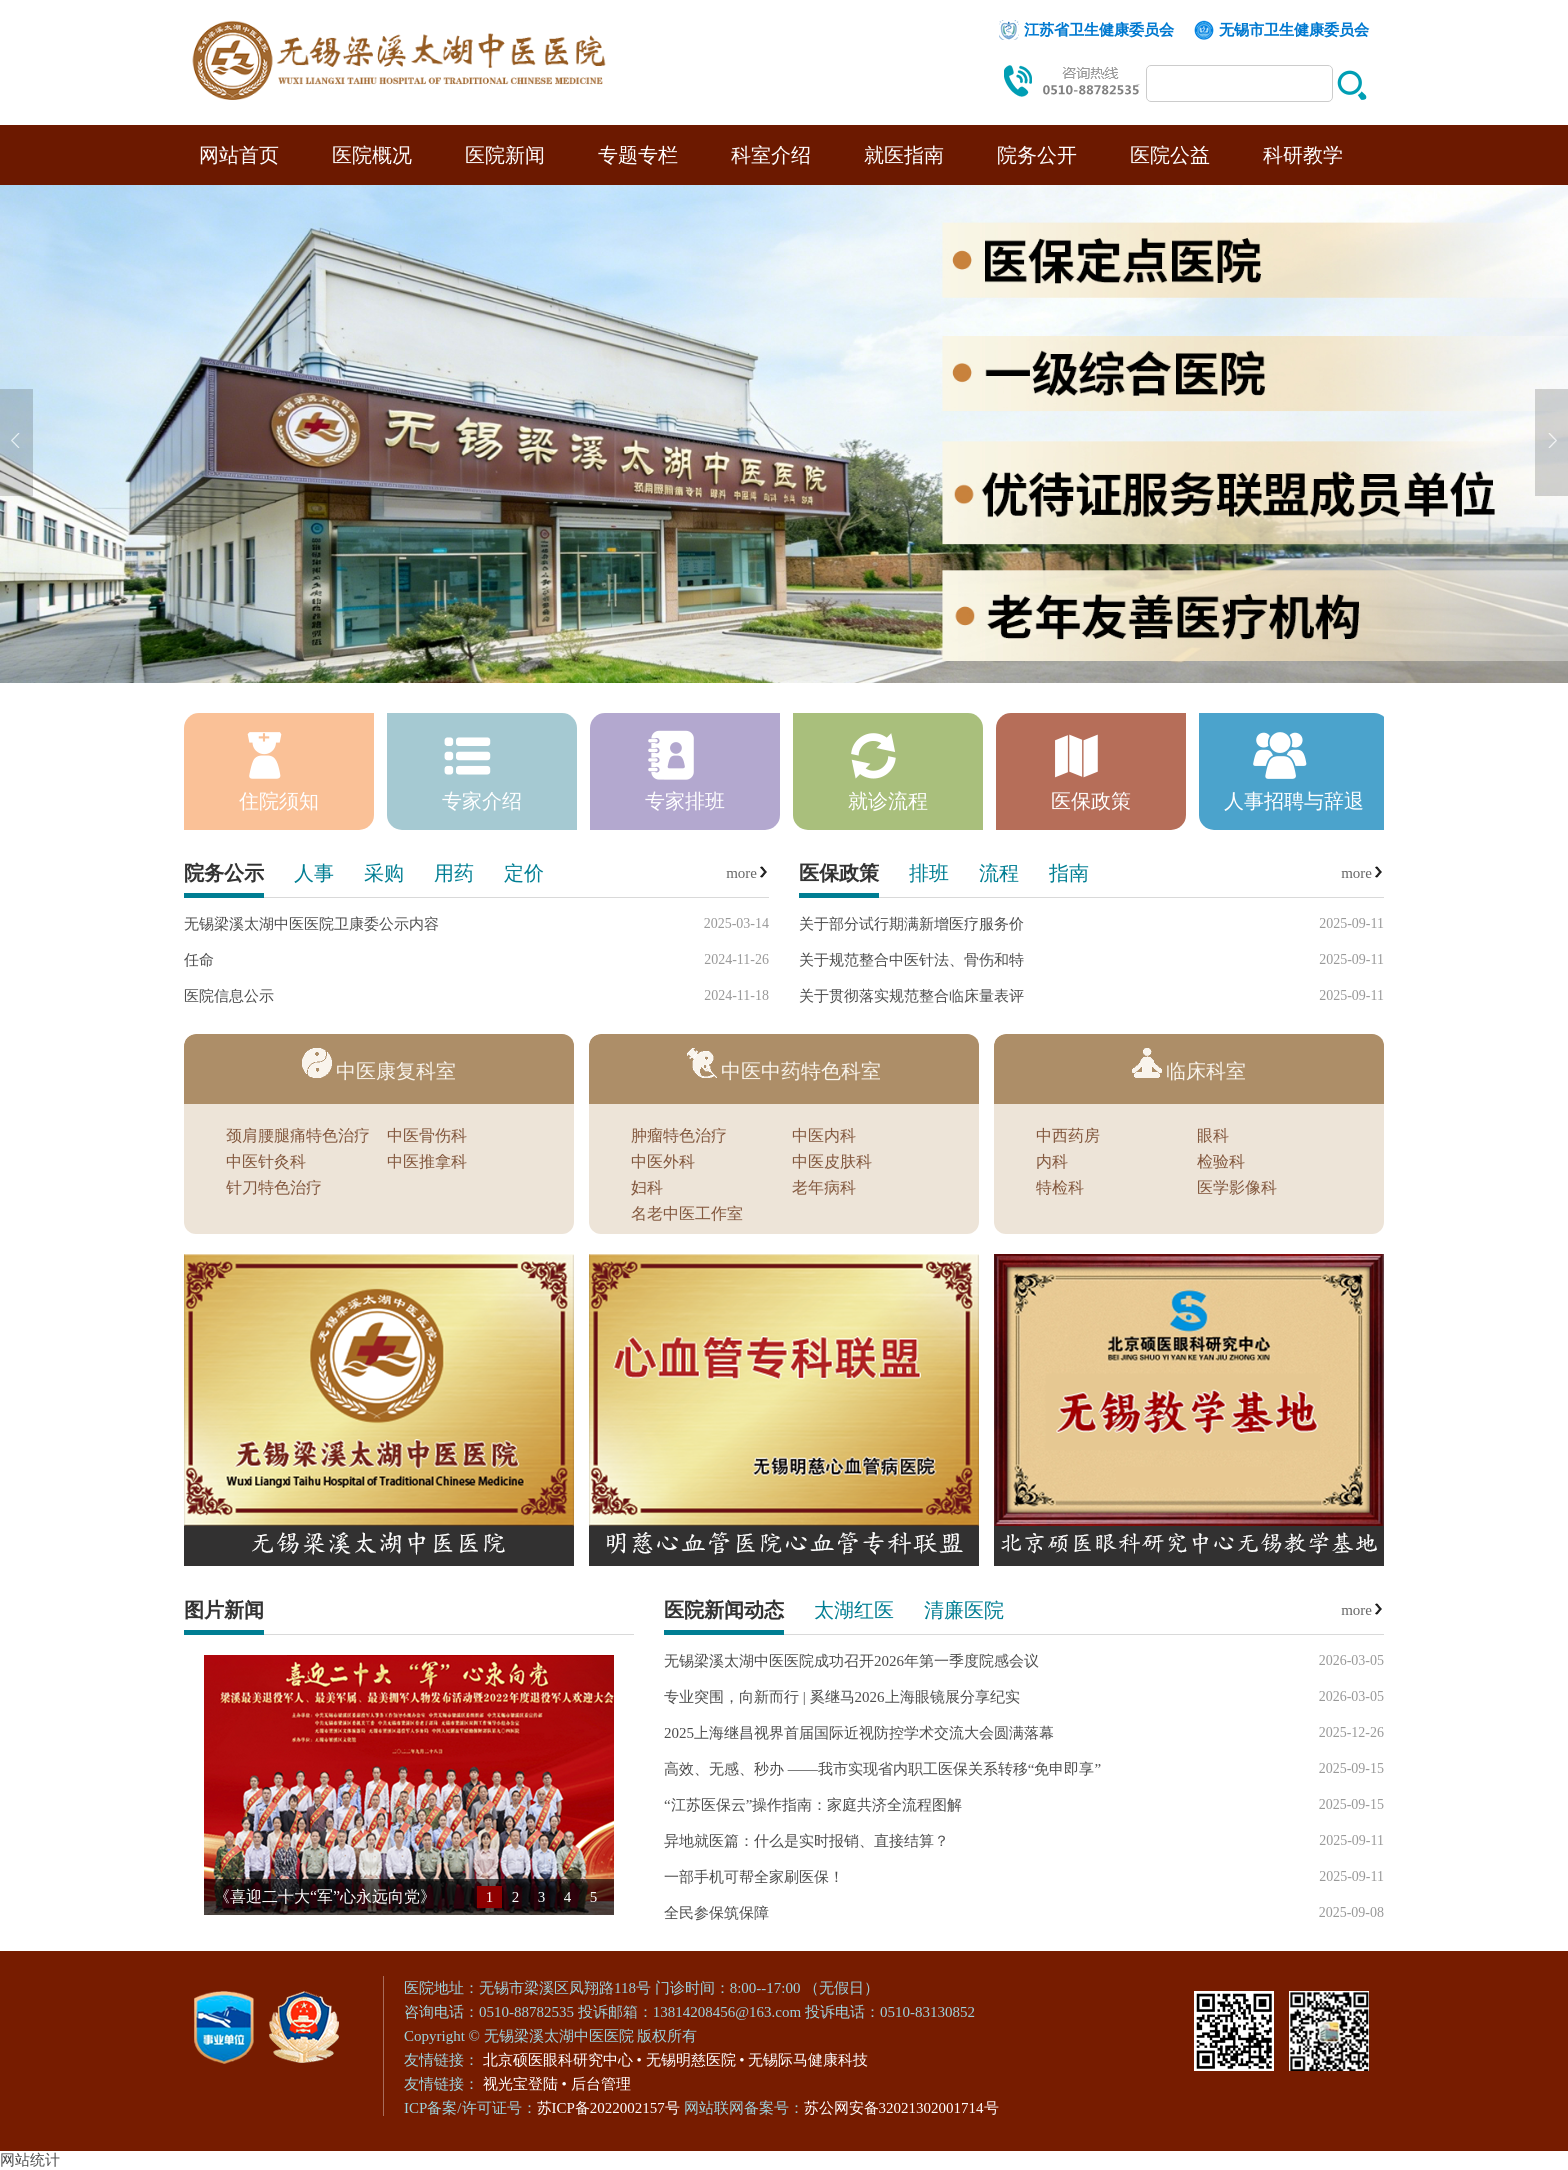 This screenshot has width=1568, height=2170. Describe the element at coordinates (859, 1733) in the screenshot. I see `2025上海继昌视界首届国际近视防控学术交流大会圆满落幕` at that location.